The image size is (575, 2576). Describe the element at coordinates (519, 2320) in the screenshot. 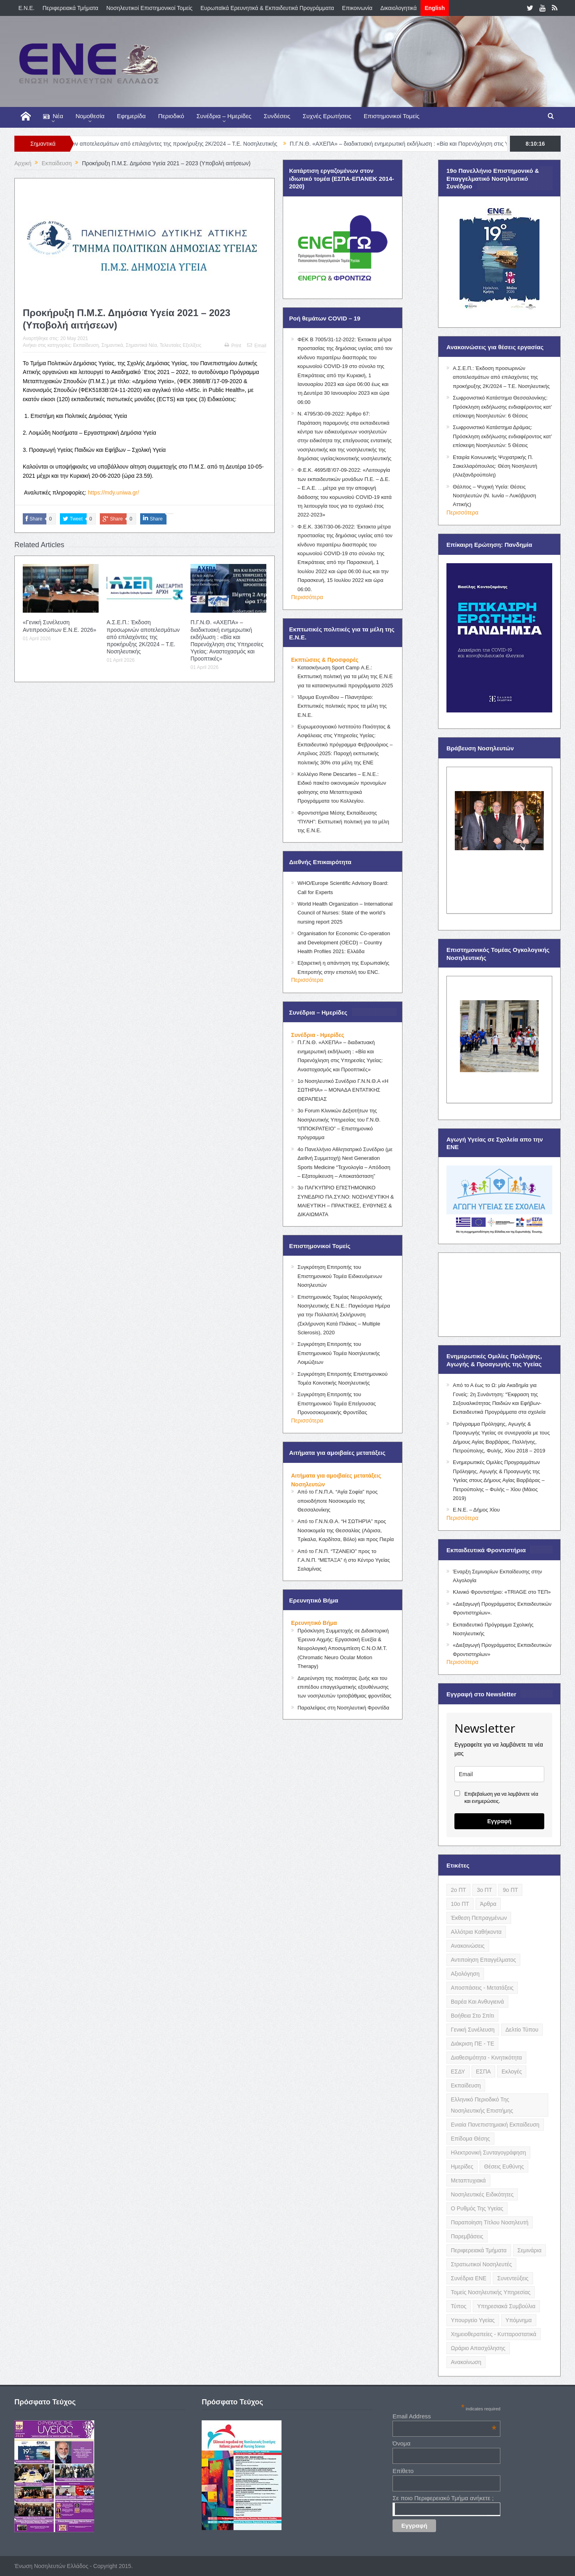

I see `Υπόμνημα [Υπόμνημα (5 items)]` at that location.